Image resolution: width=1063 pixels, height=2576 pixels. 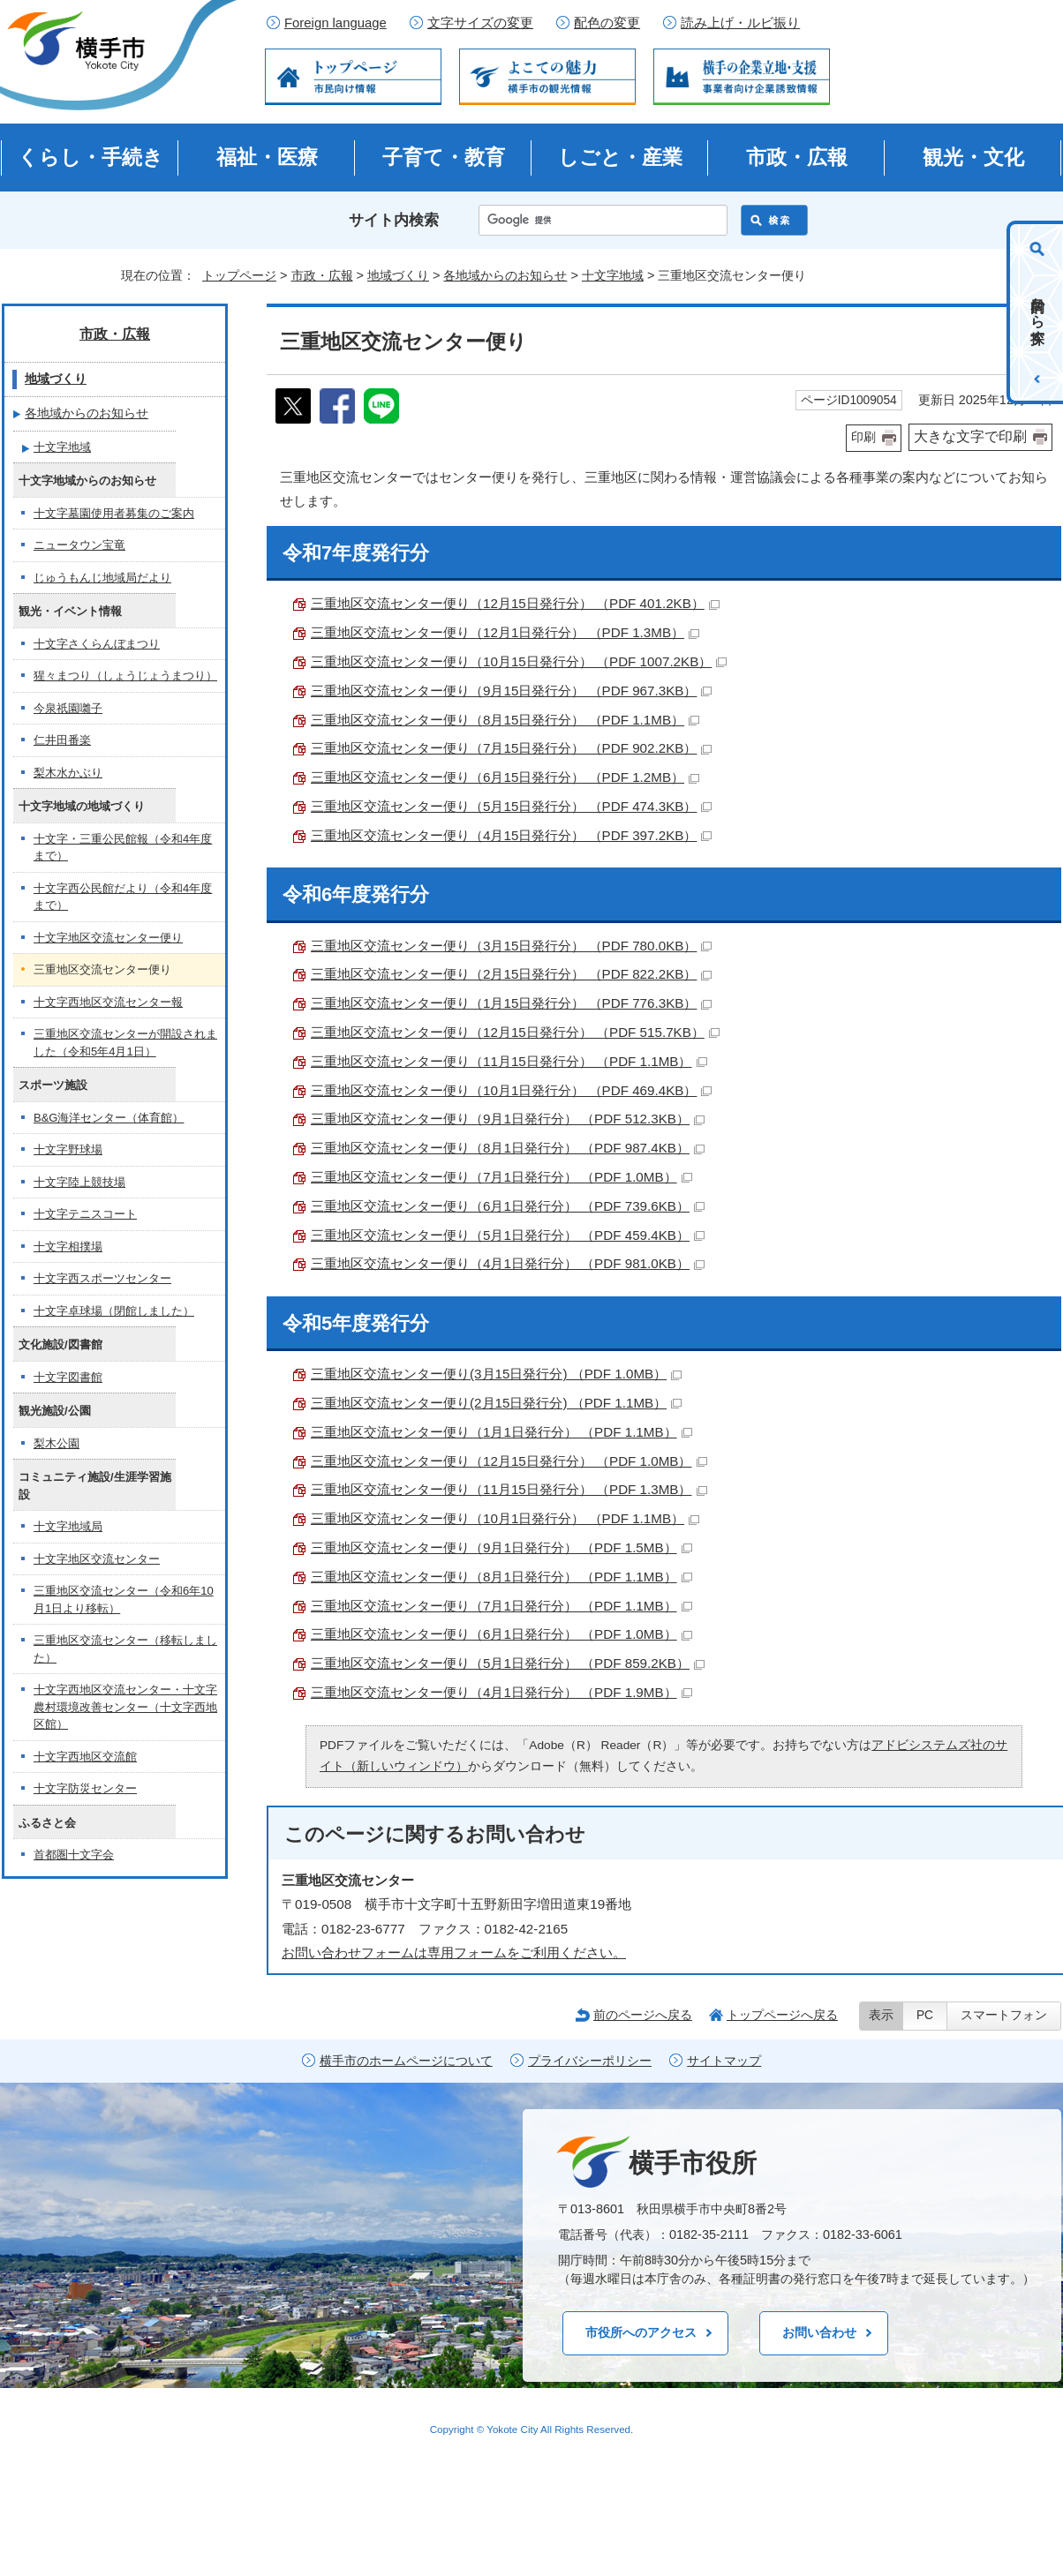 I want to click on しごと・産業, so click(x=620, y=157).